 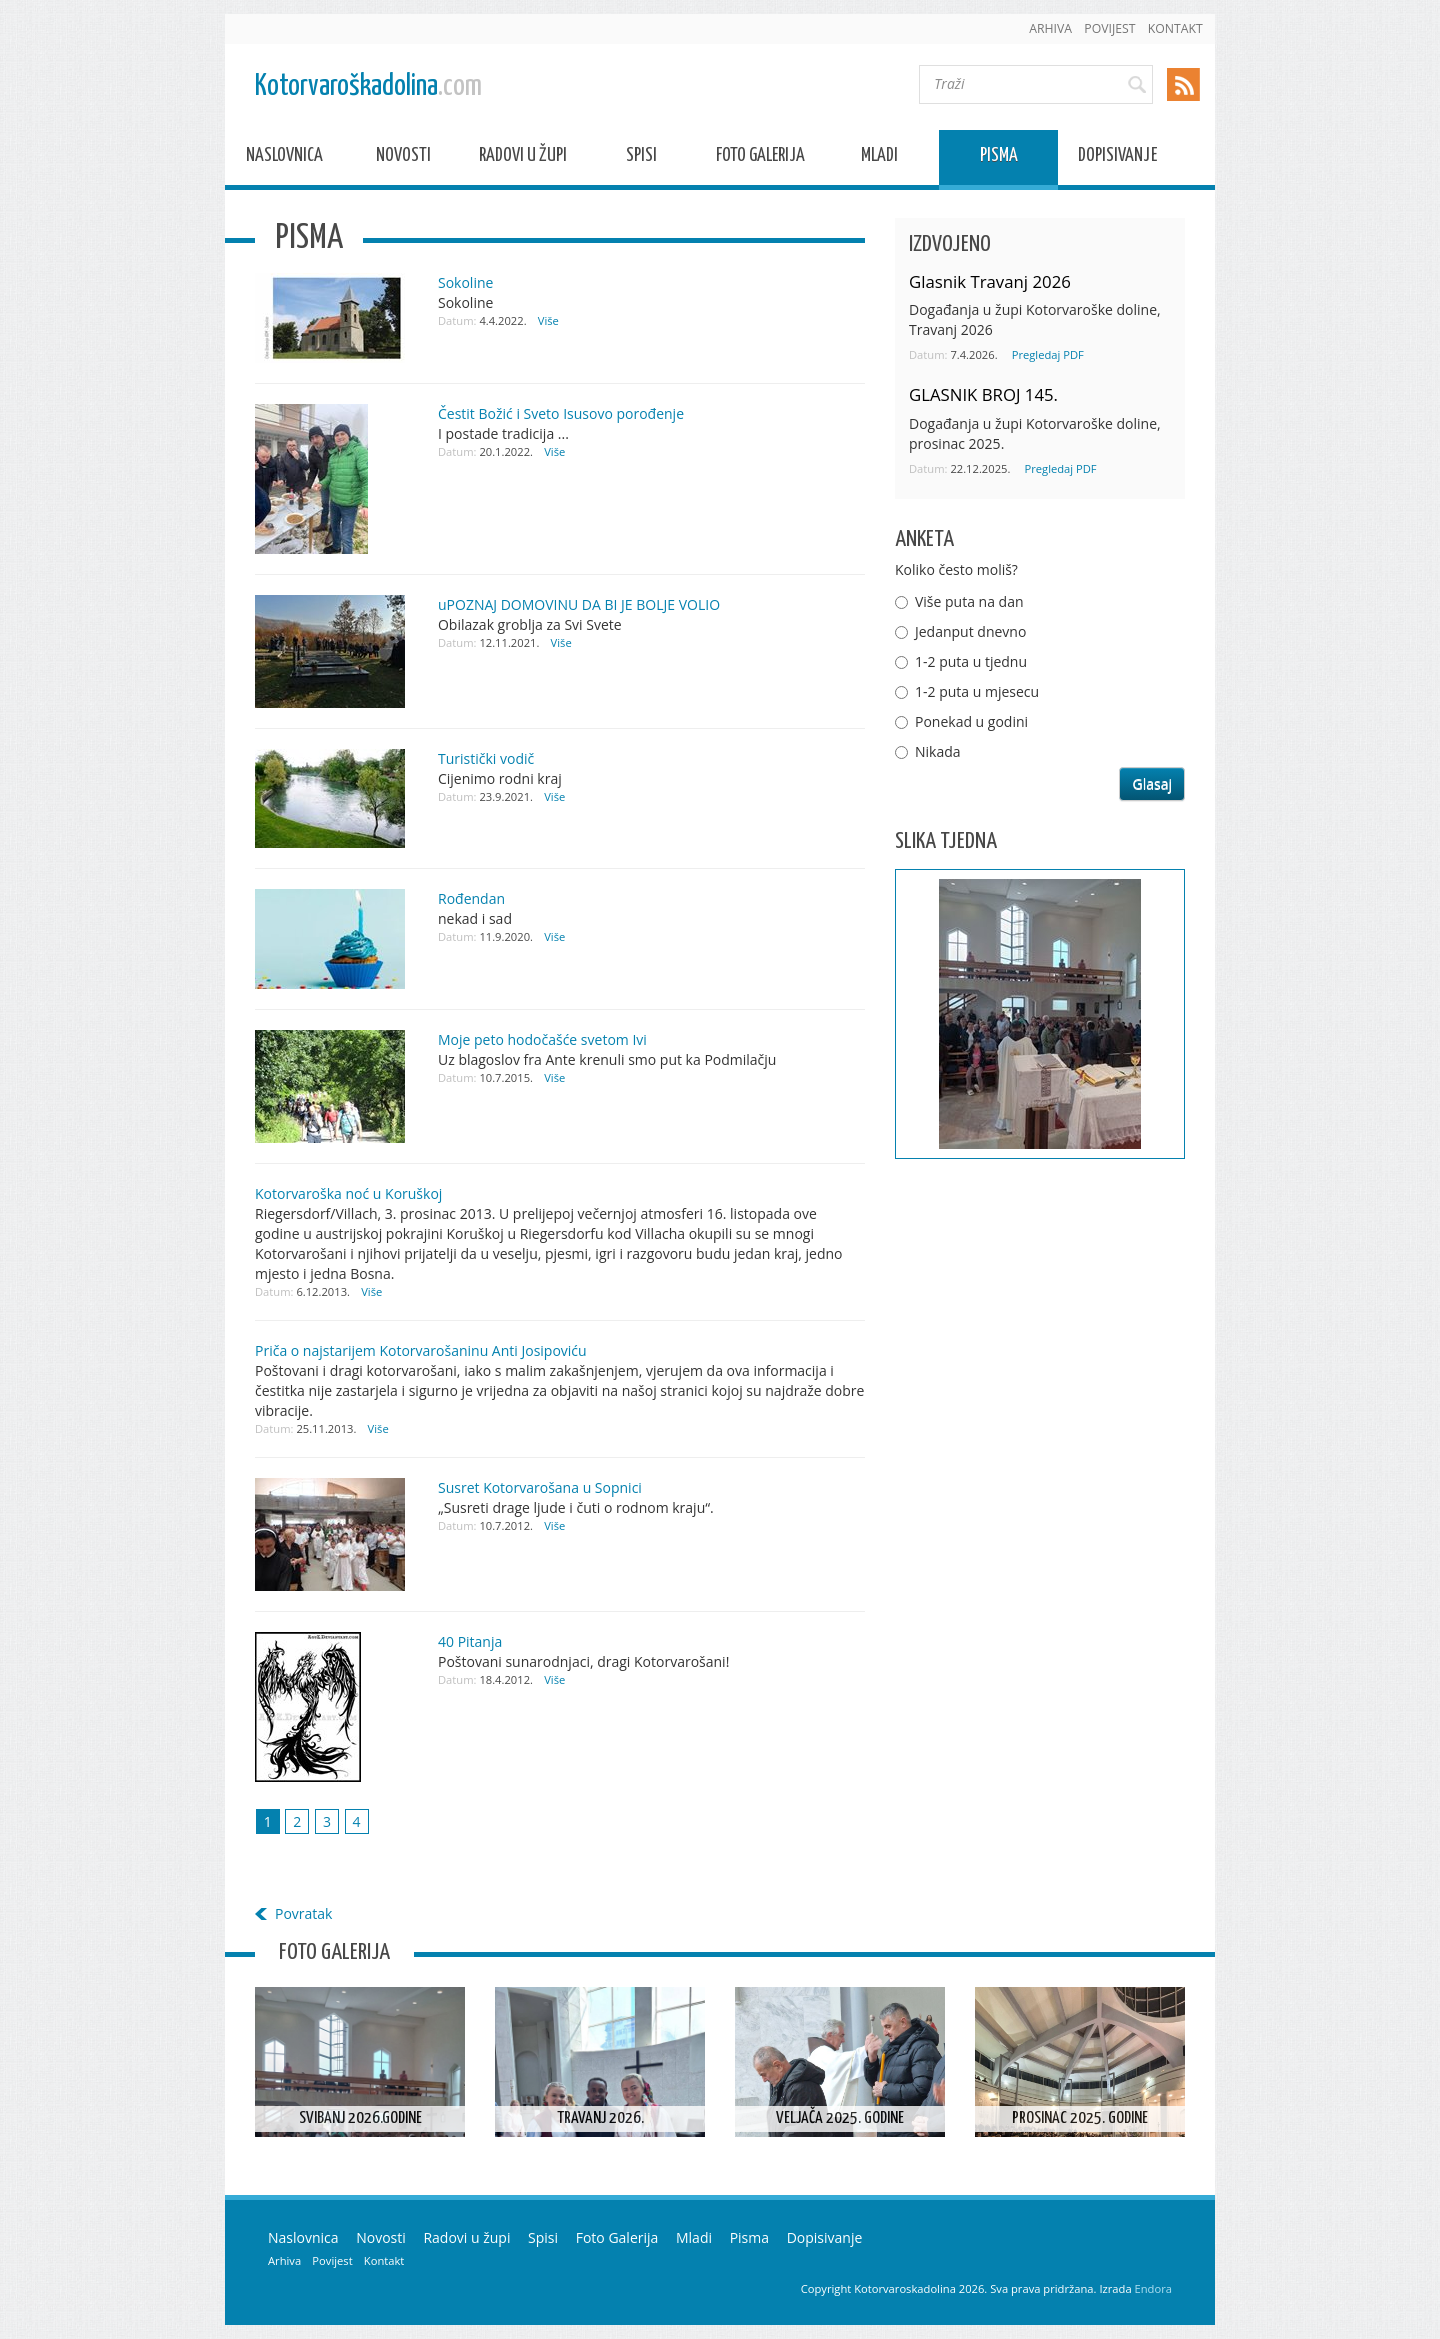 What do you see at coordinates (969, 601) in the screenshot?
I see `Više puta na dan` at bounding box center [969, 601].